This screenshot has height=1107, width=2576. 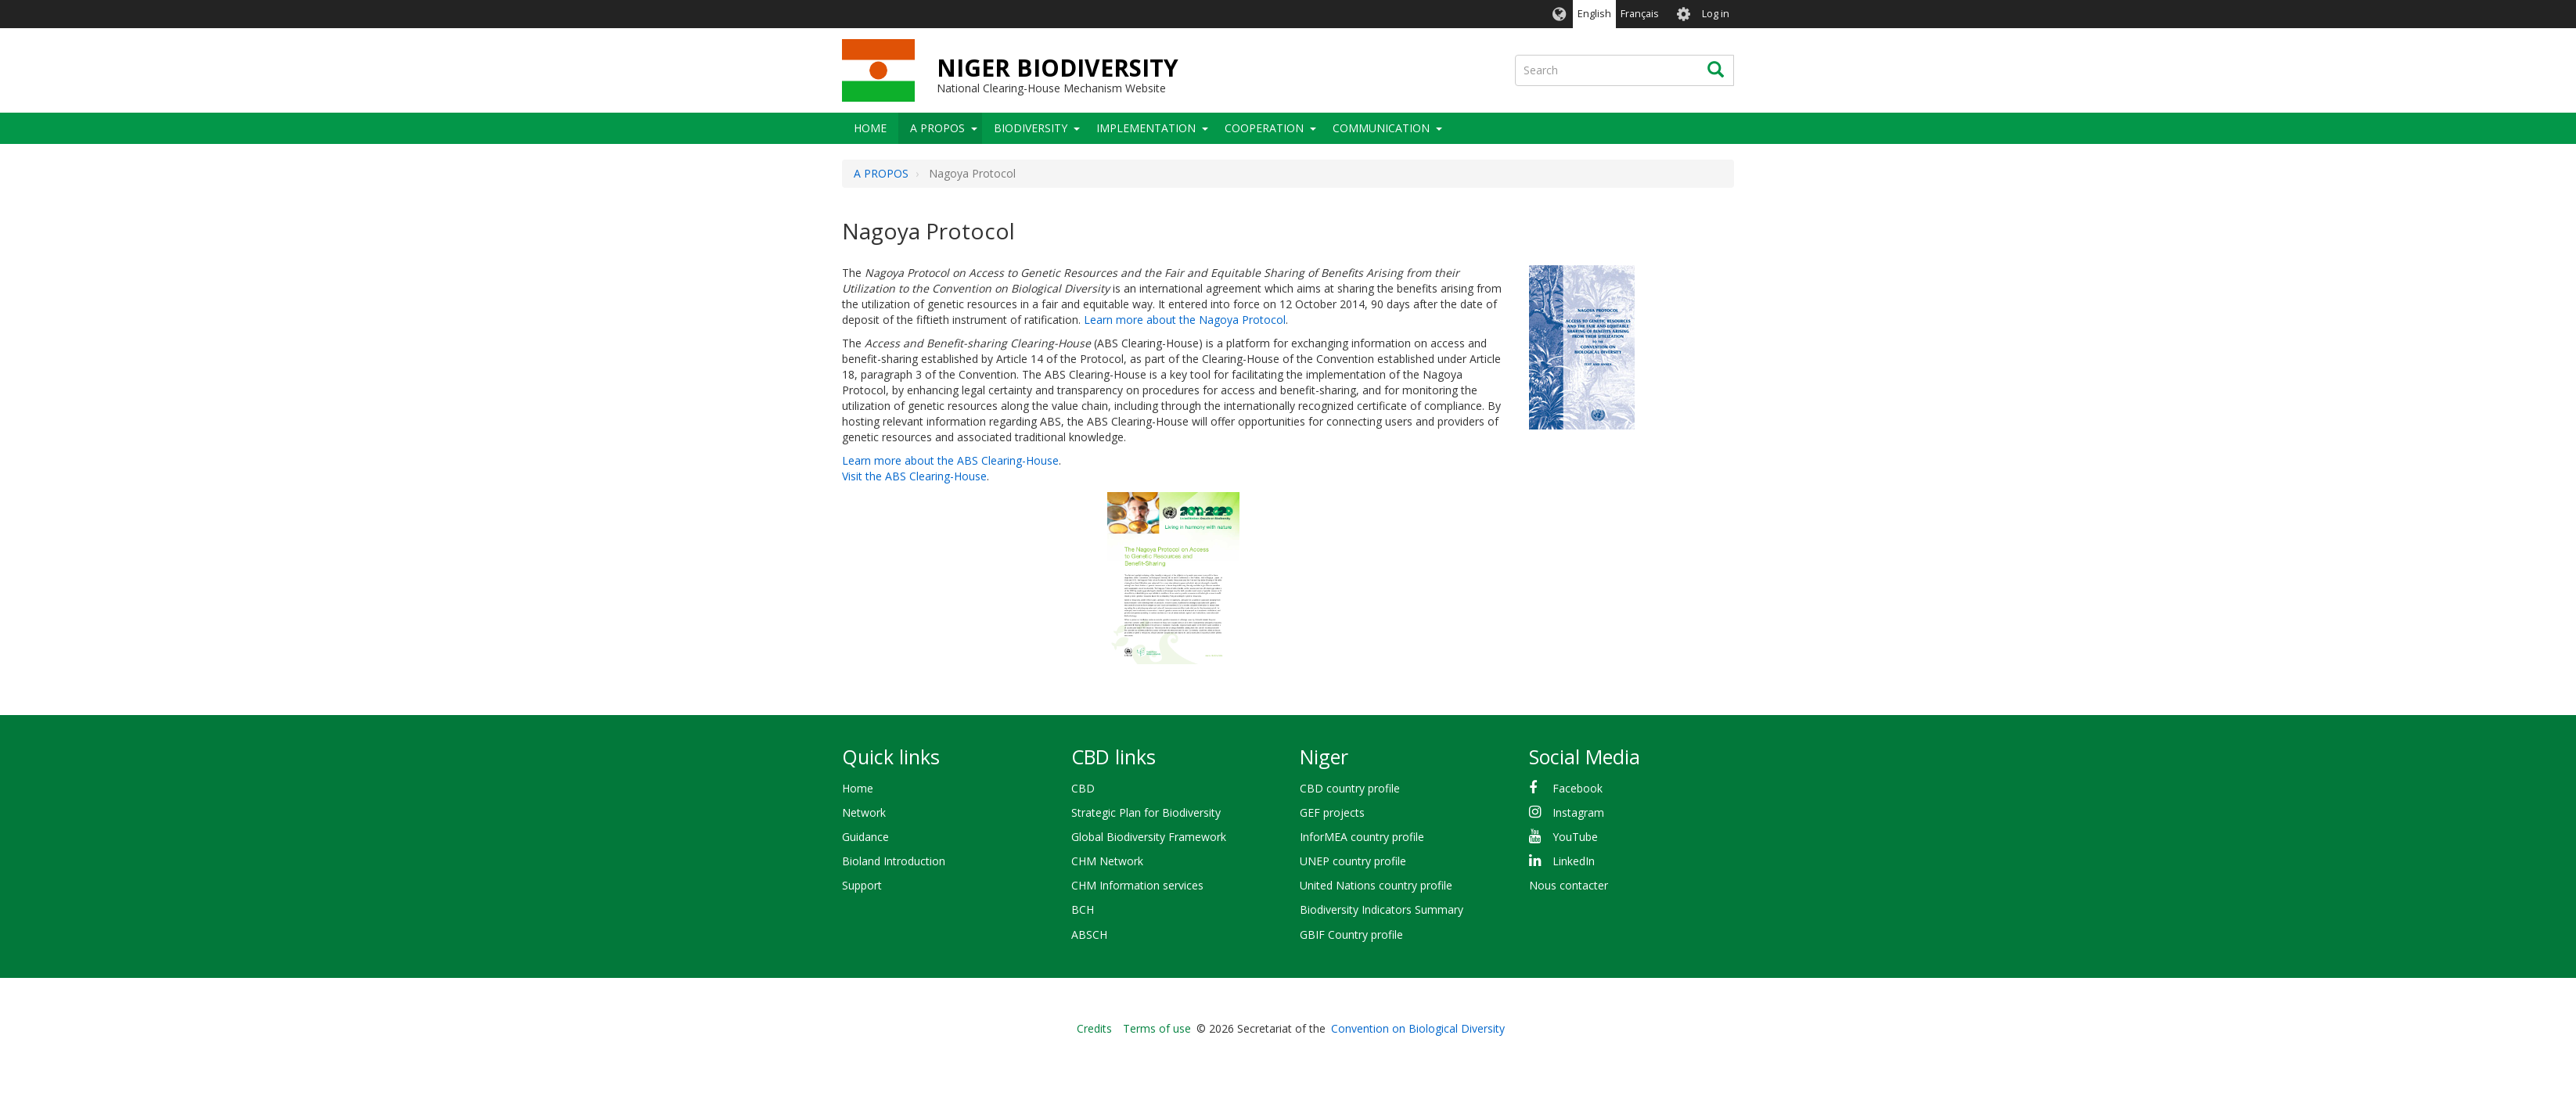 I want to click on Visit the ABS Clearing-House, so click(x=914, y=476).